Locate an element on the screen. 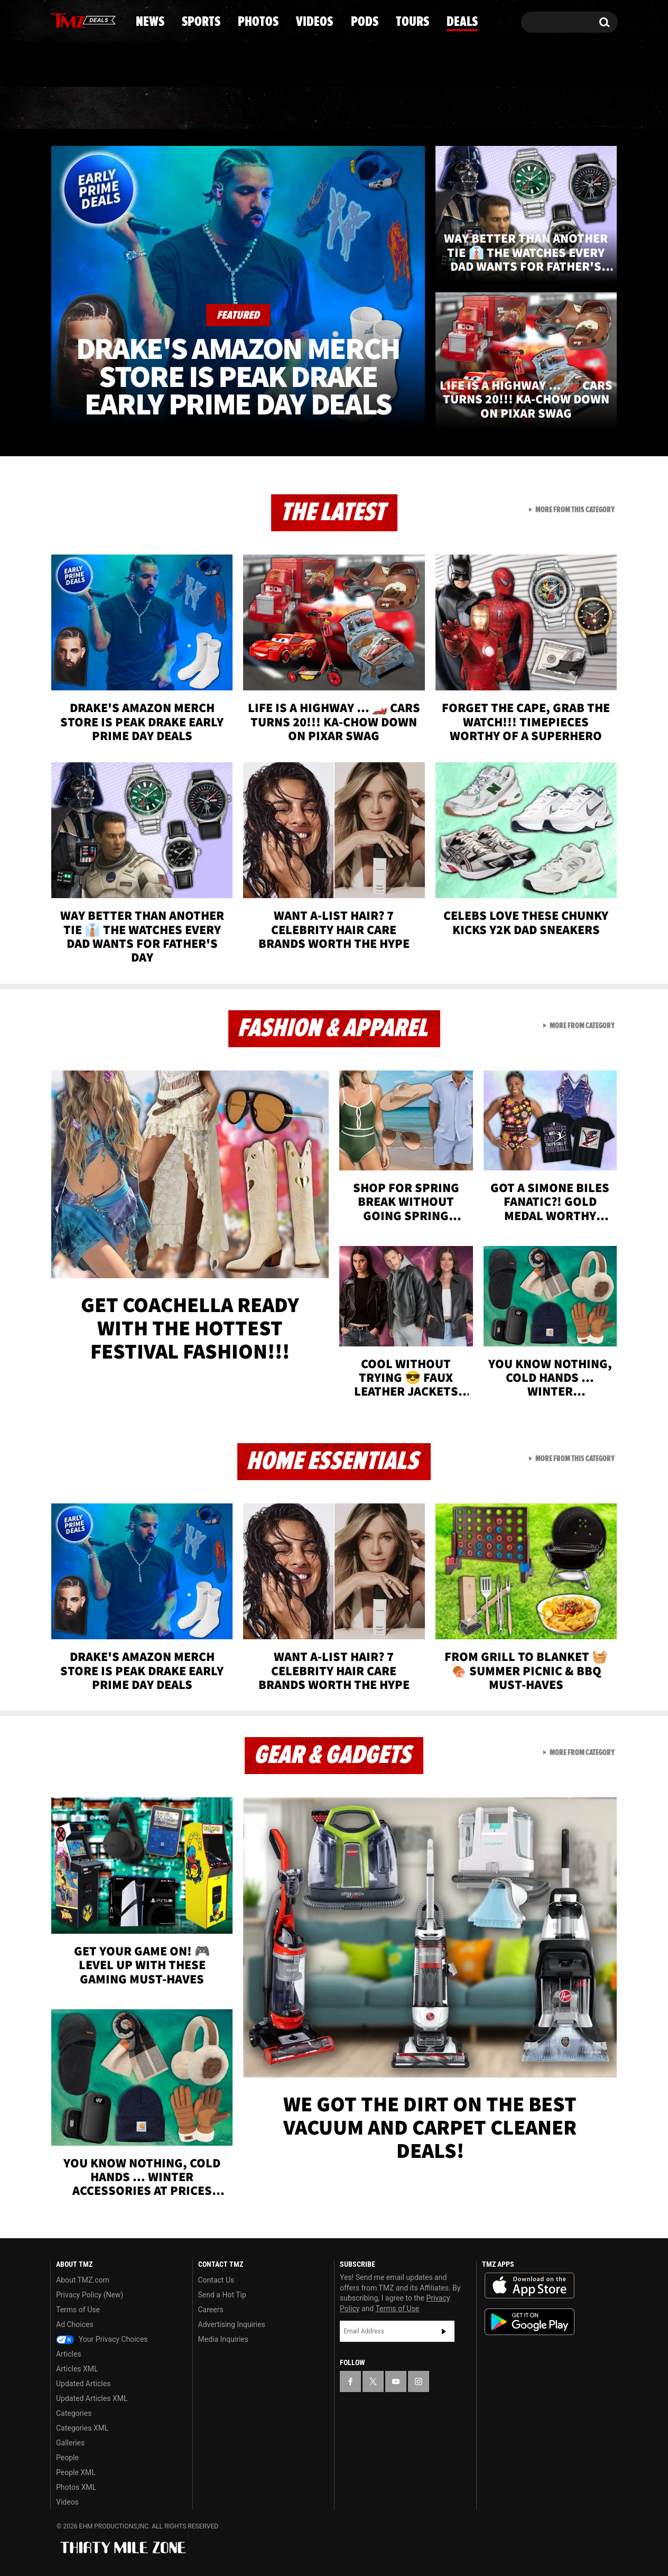 The width and height of the screenshot is (668, 2576). Advertising Inquiries is located at coordinates (231, 2324).